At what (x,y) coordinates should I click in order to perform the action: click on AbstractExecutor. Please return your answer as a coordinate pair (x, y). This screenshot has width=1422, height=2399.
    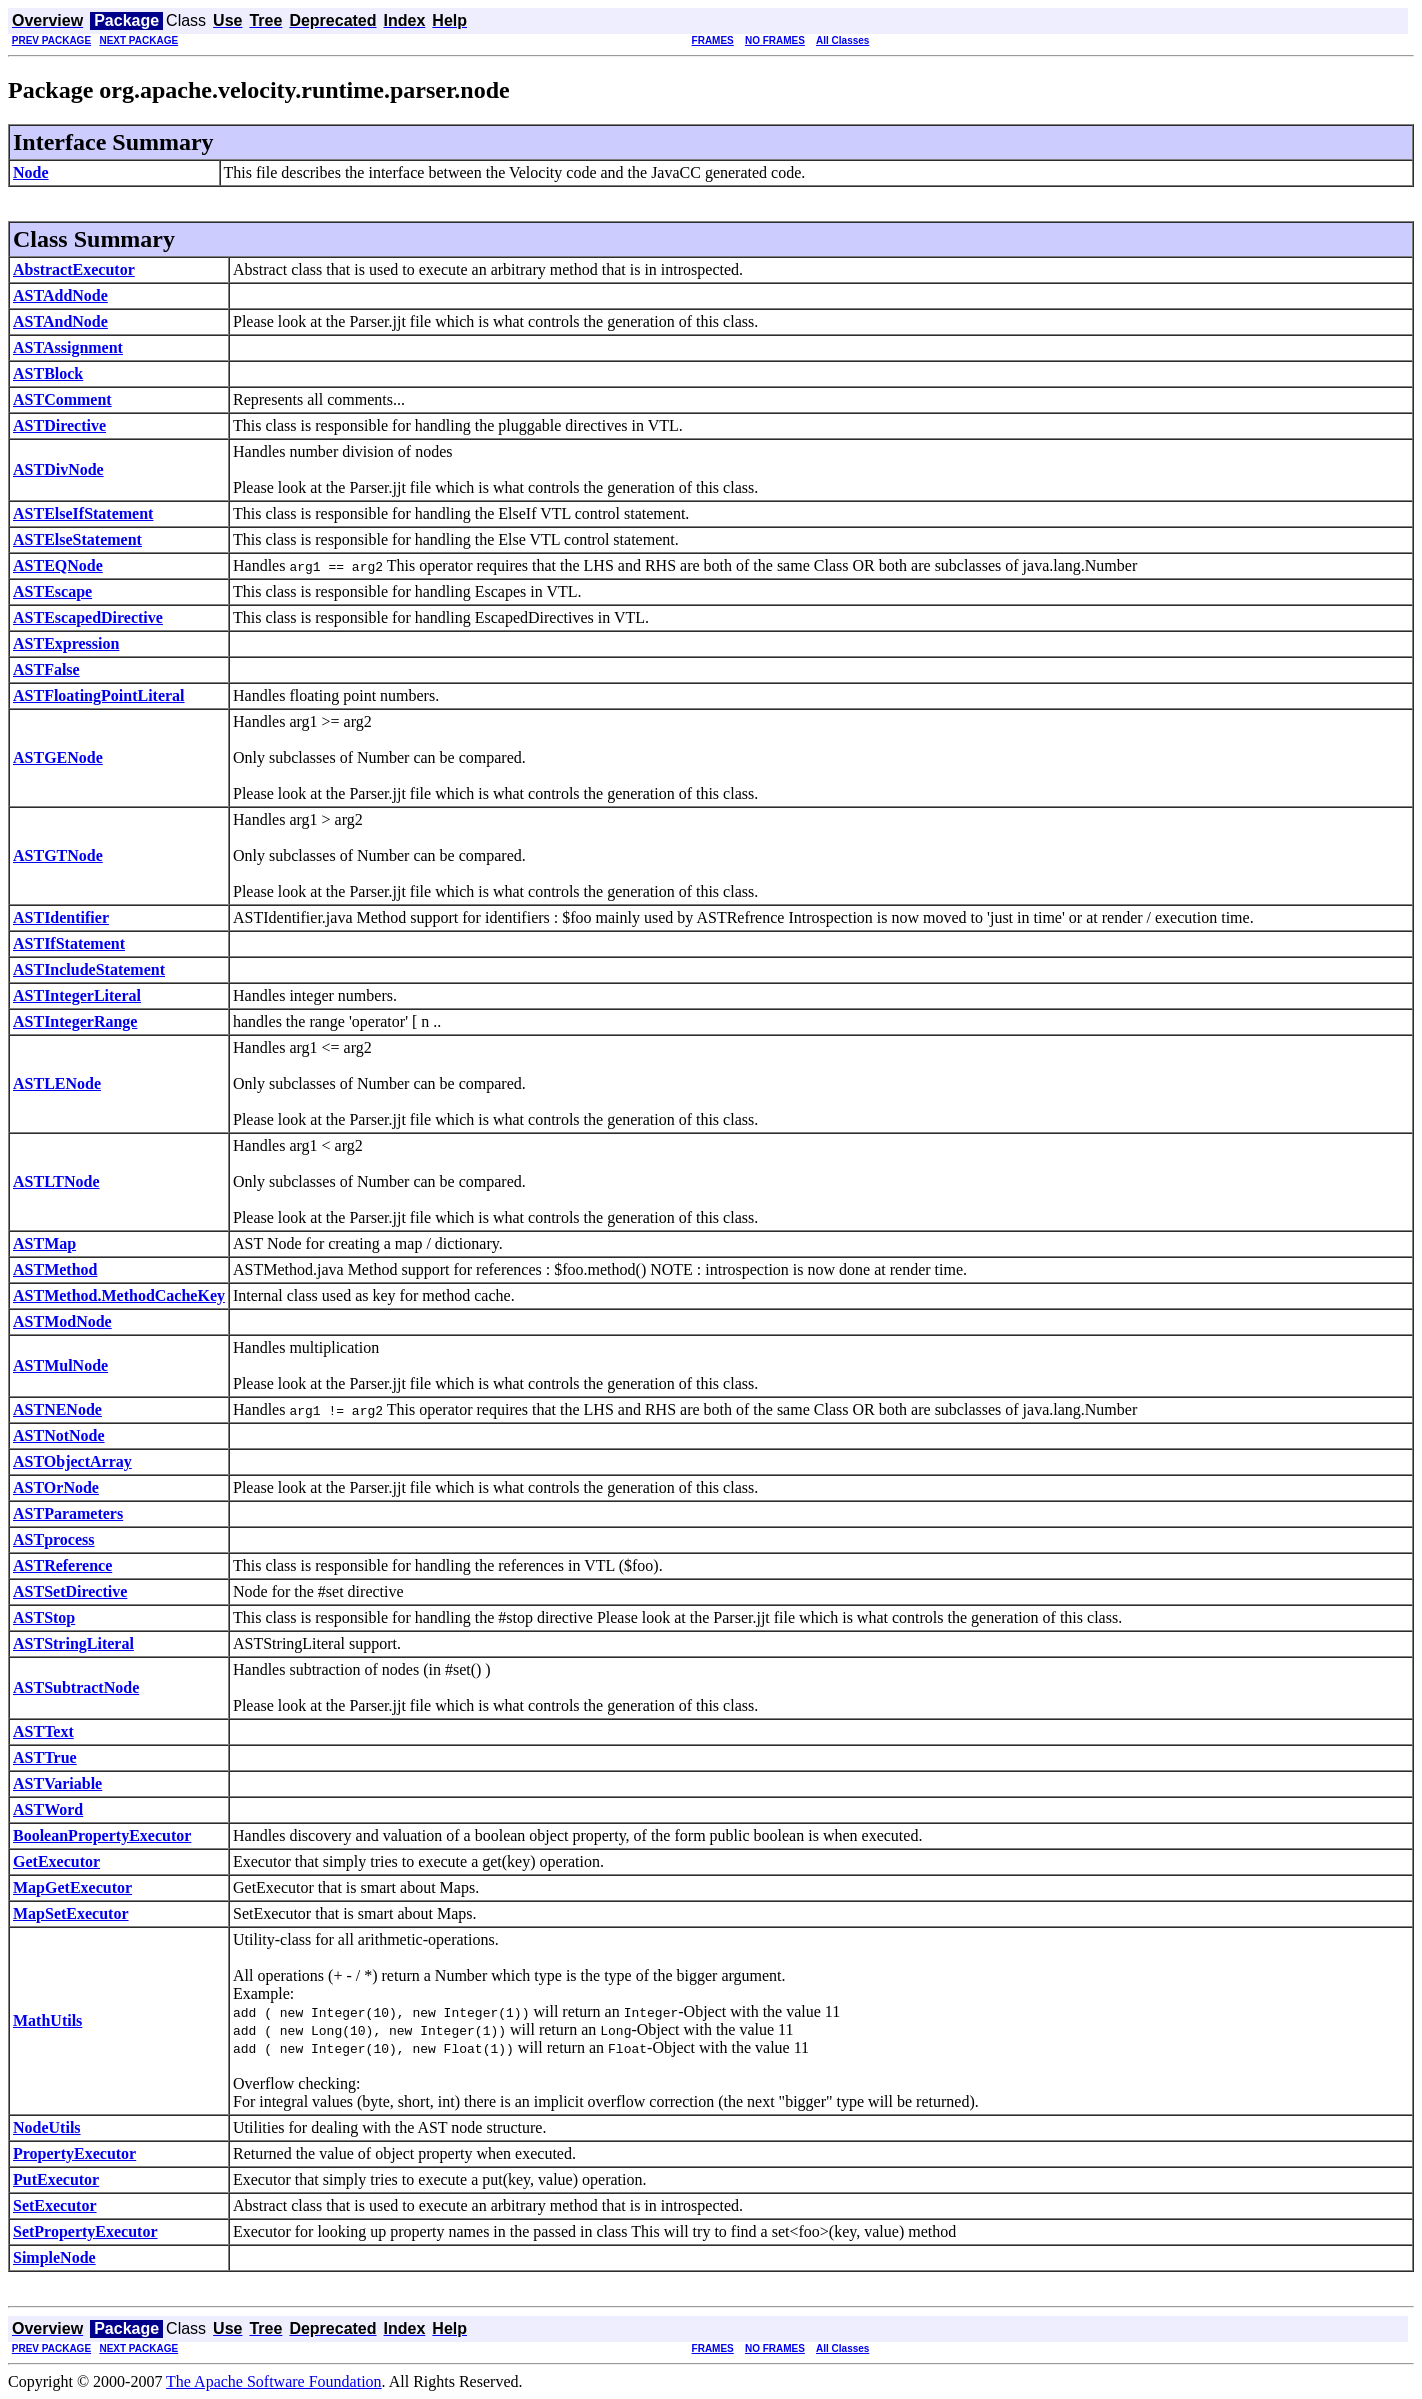
    Looking at the image, I should click on (74, 269).